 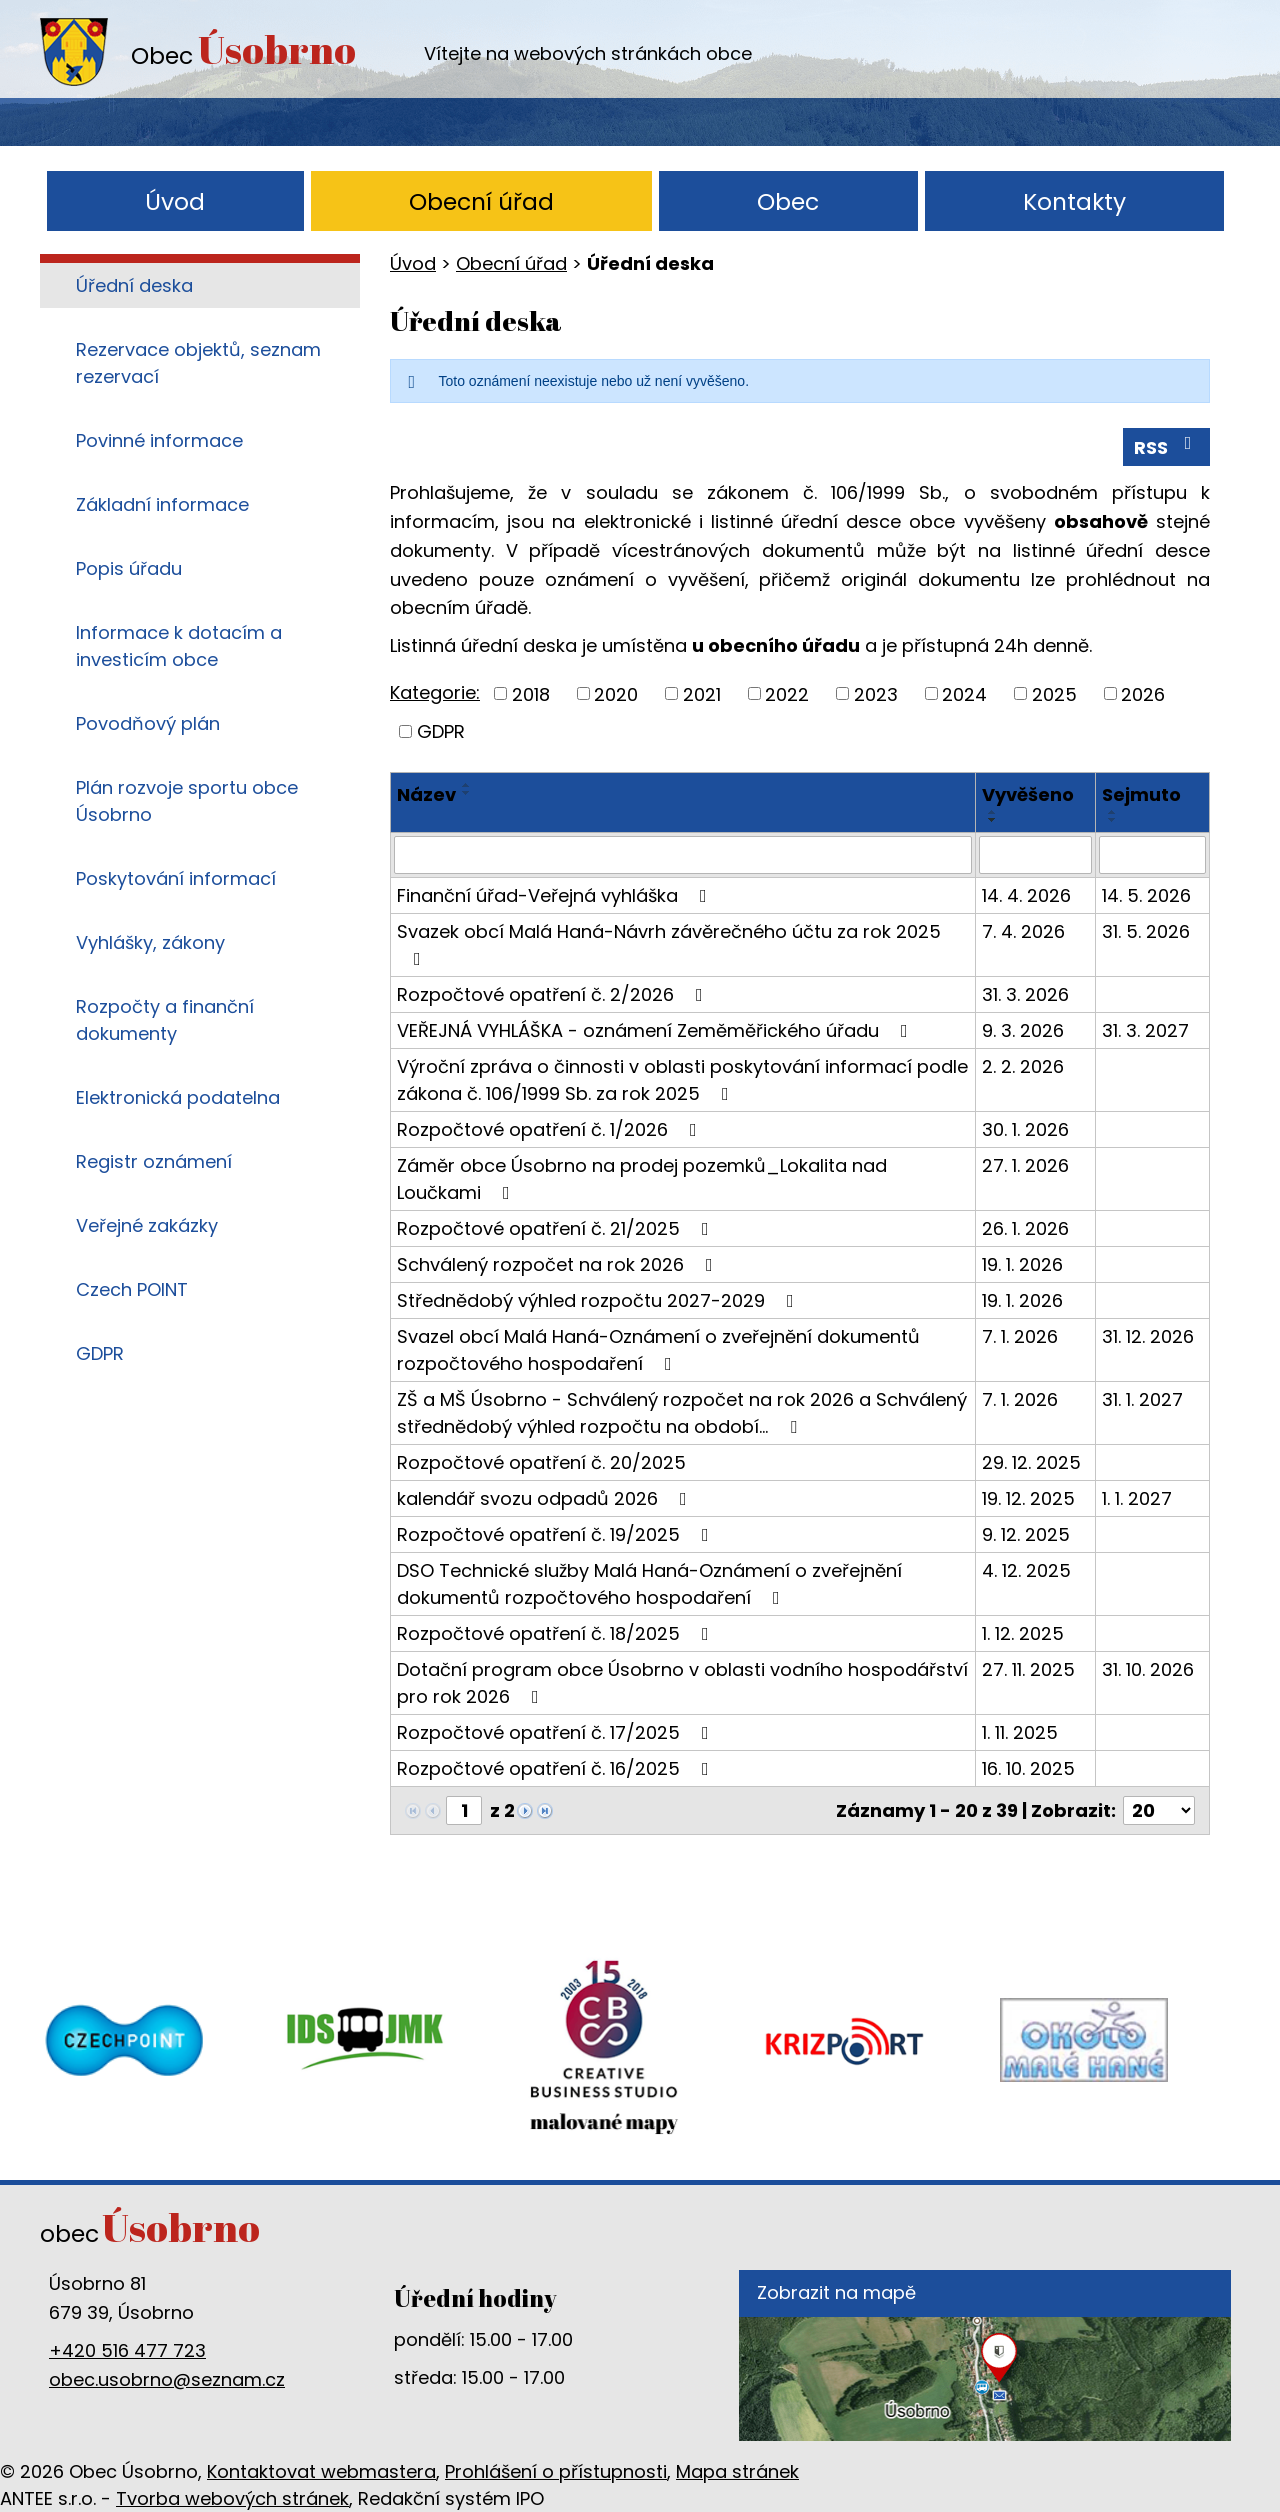 I want to click on 30. 1. 2026, so click(x=1025, y=1129).